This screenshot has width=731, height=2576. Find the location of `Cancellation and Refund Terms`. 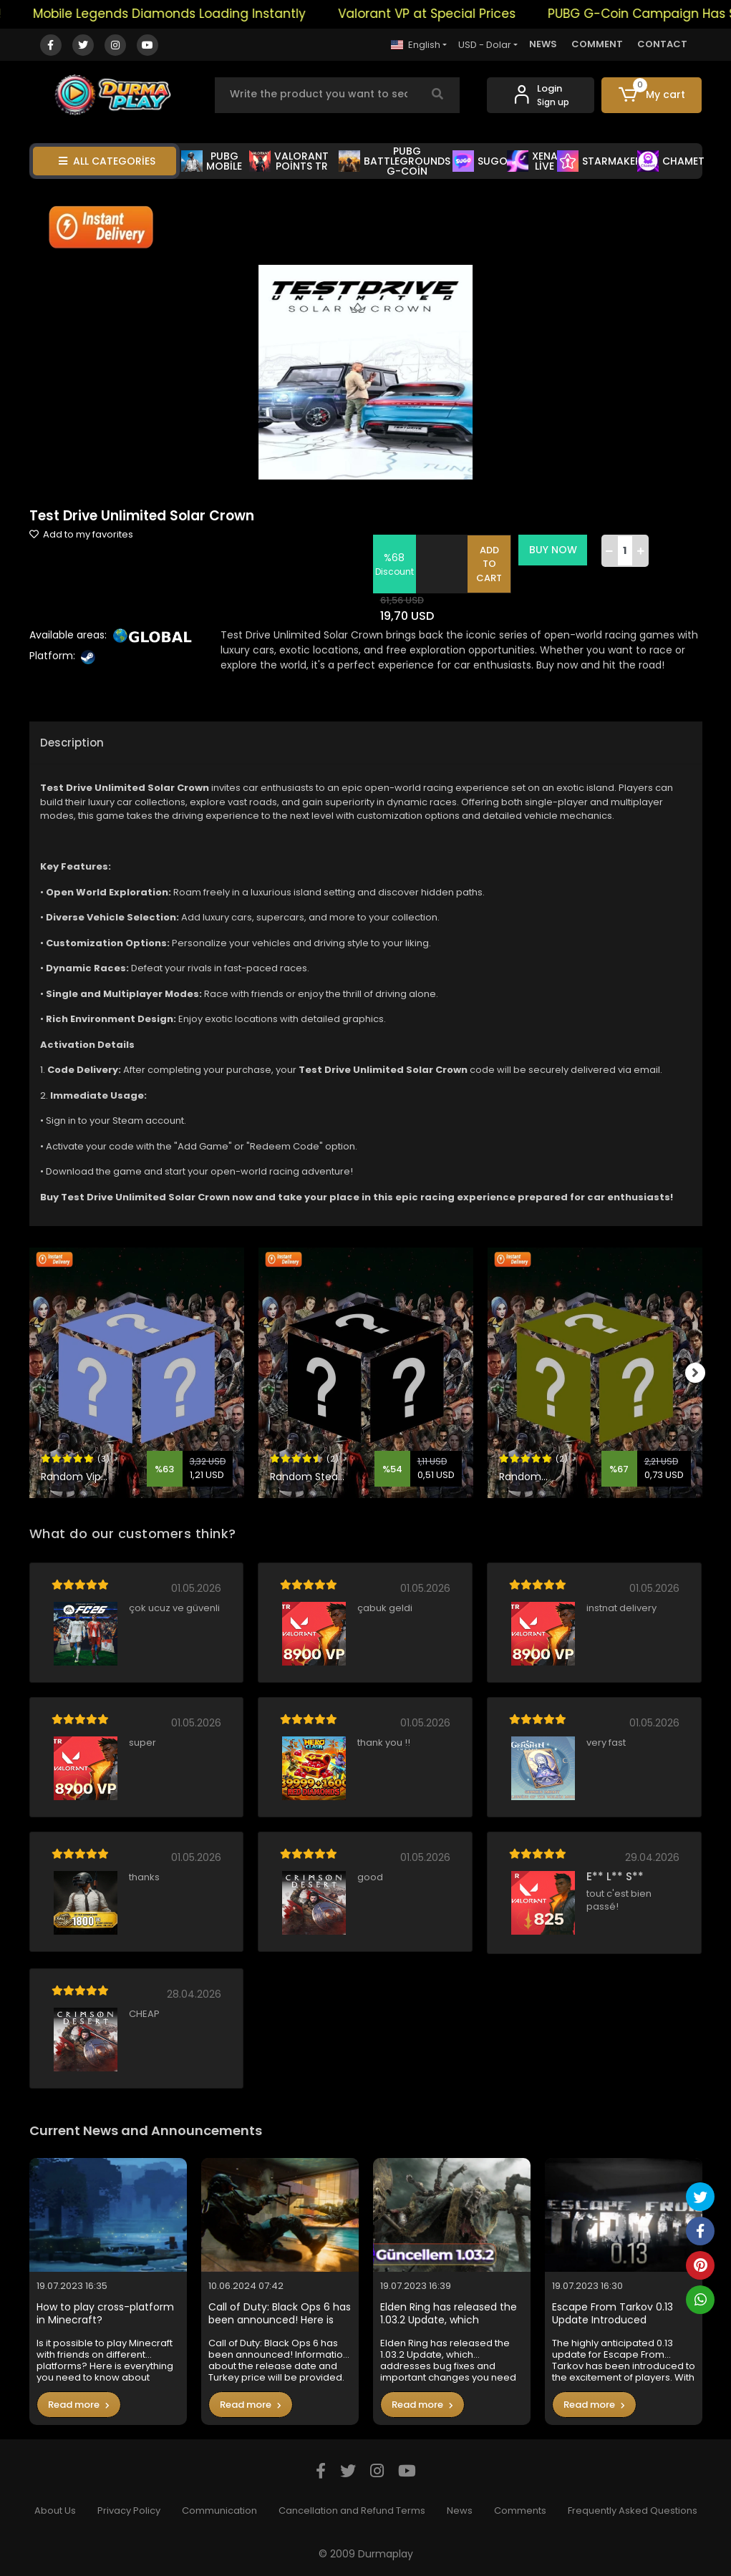

Cancellation and Refund Terms is located at coordinates (352, 2510).